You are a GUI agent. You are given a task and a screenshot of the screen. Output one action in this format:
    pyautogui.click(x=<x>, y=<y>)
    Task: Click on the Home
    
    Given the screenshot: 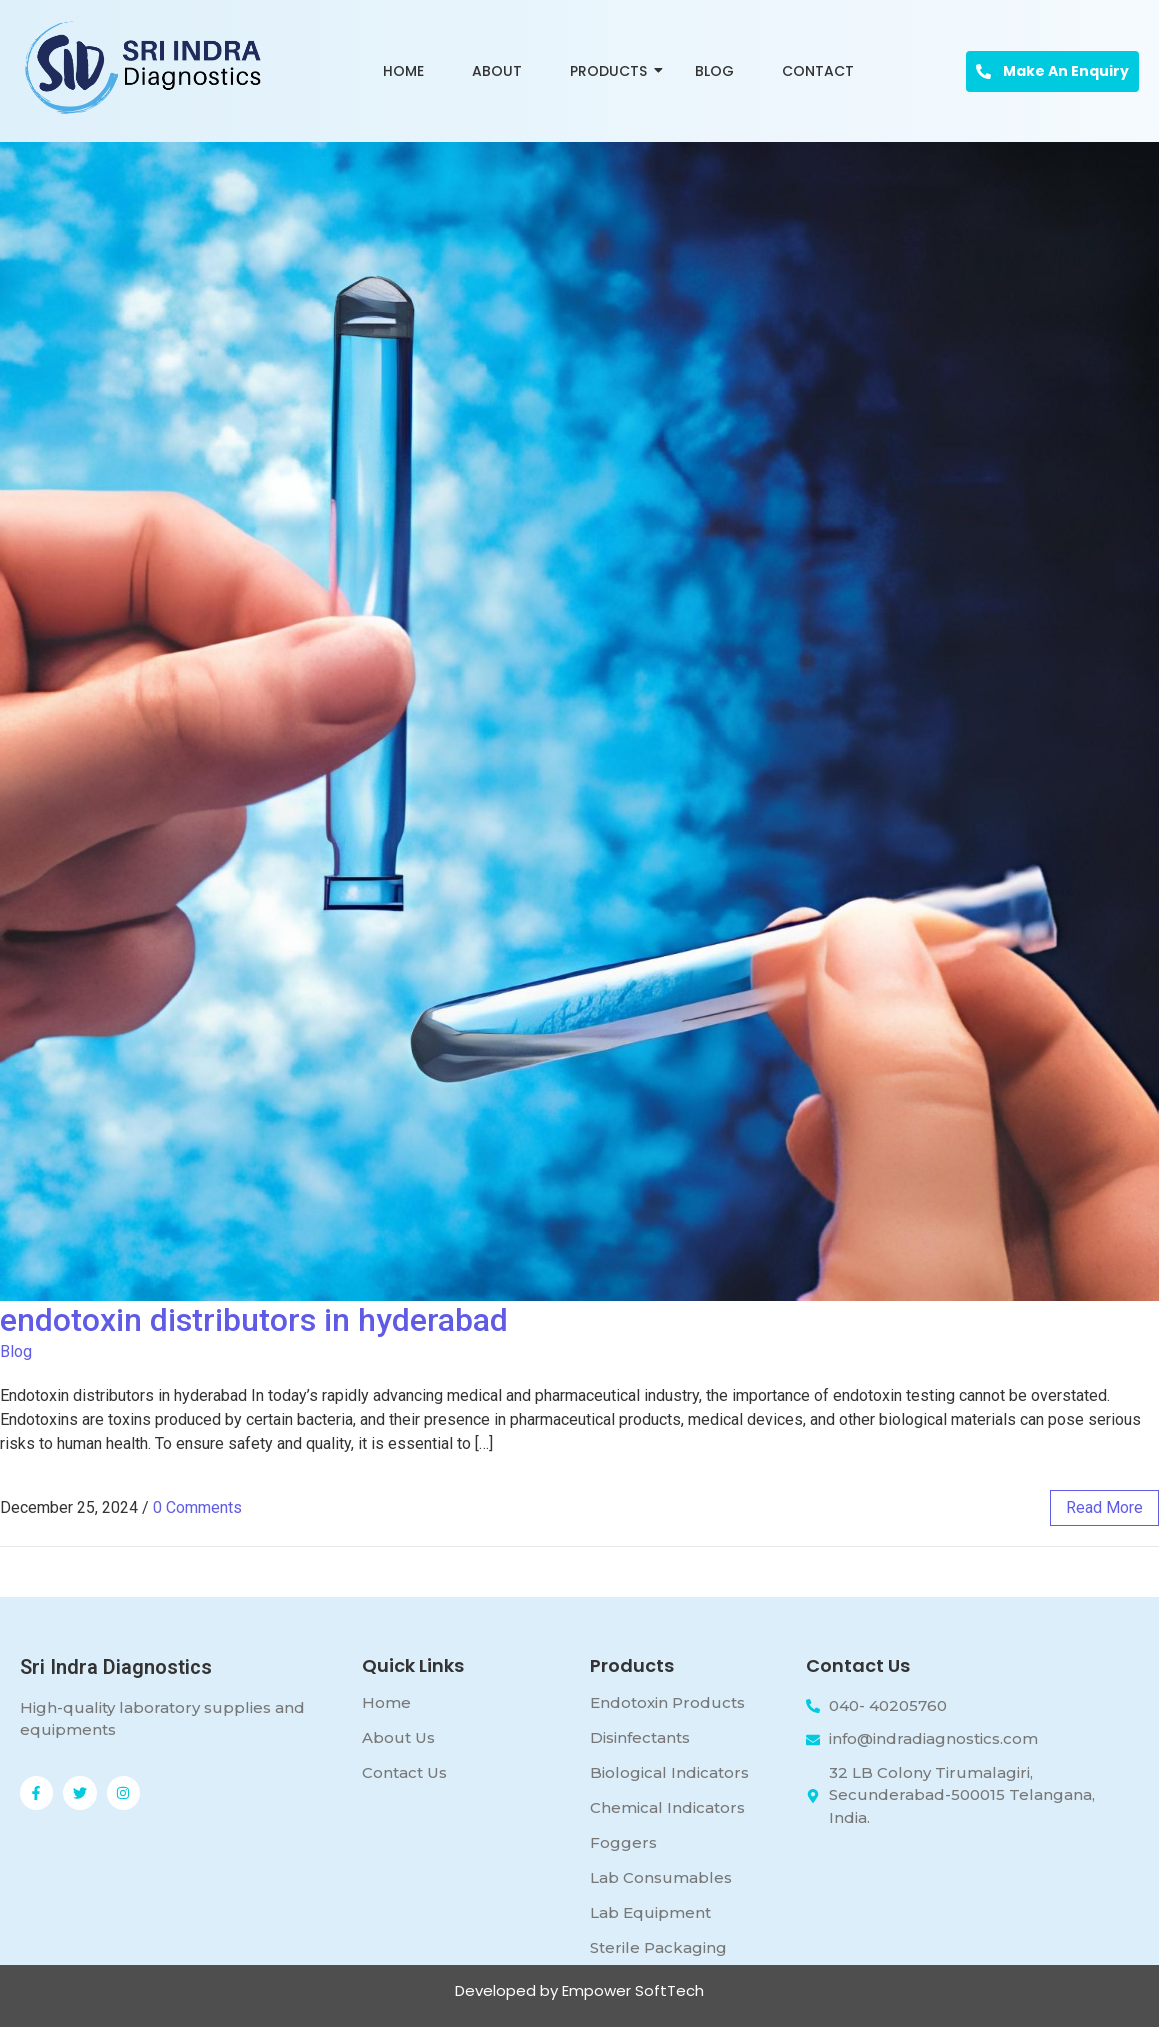 What is the action you would take?
    pyautogui.click(x=403, y=71)
    